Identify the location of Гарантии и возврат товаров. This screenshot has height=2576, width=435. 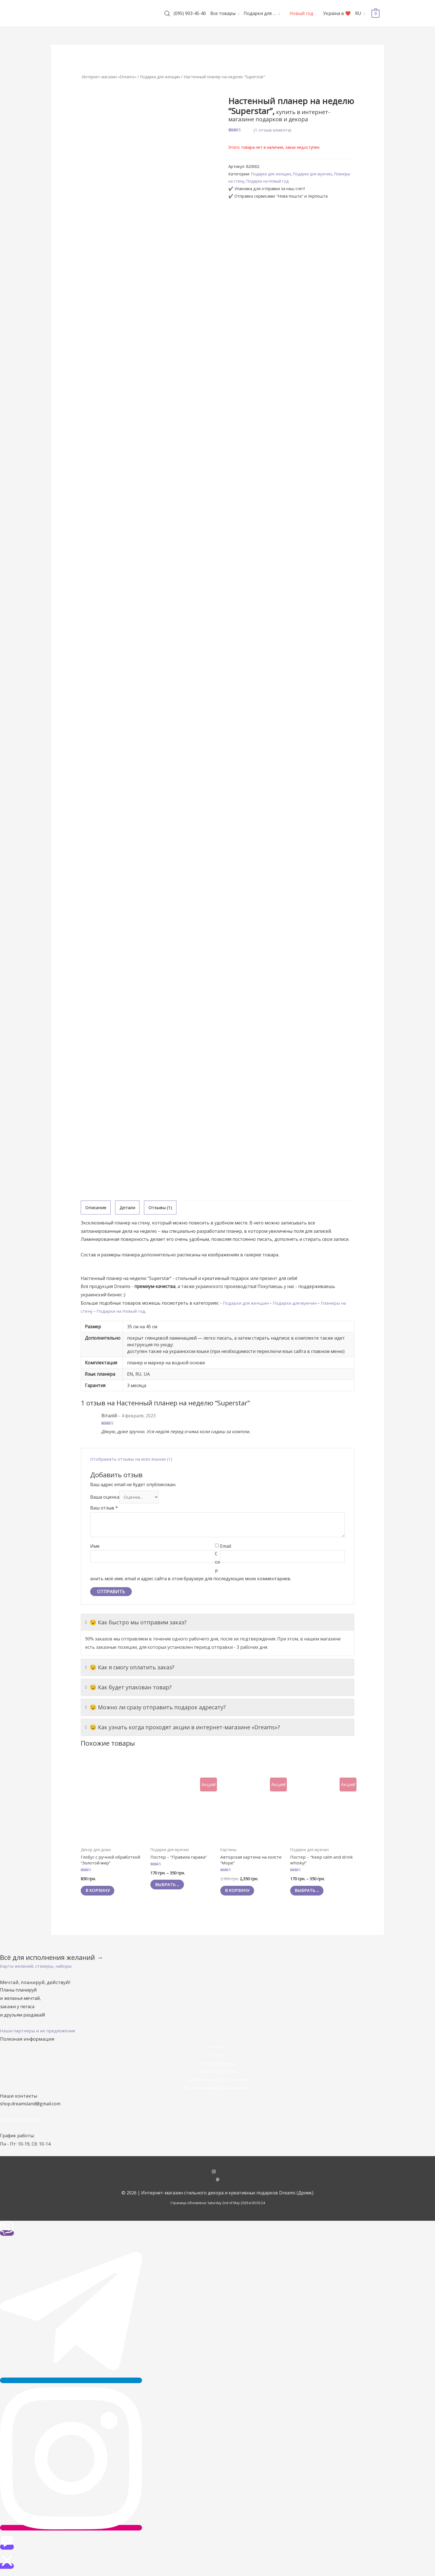
(217, 2083).